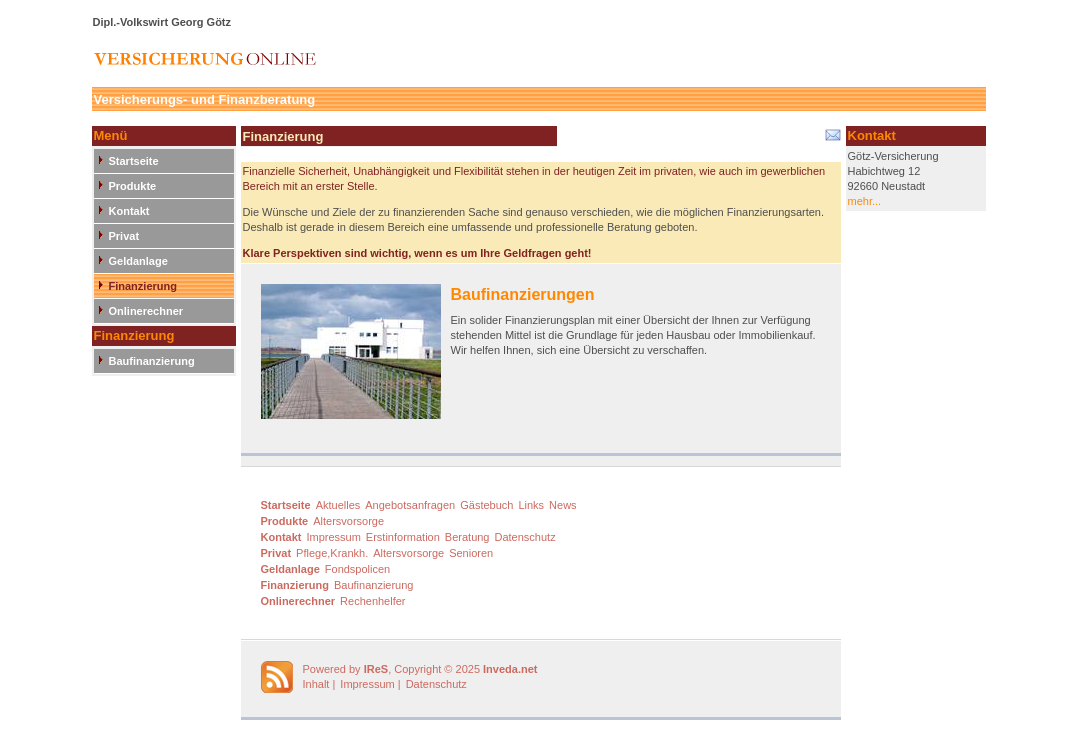 Image resolution: width=1067 pixels, height=735 pixels. What do you see at coordinates (143, 286) in the screenshot?
I see `Finanzierung` at bounding box center [143, 286].